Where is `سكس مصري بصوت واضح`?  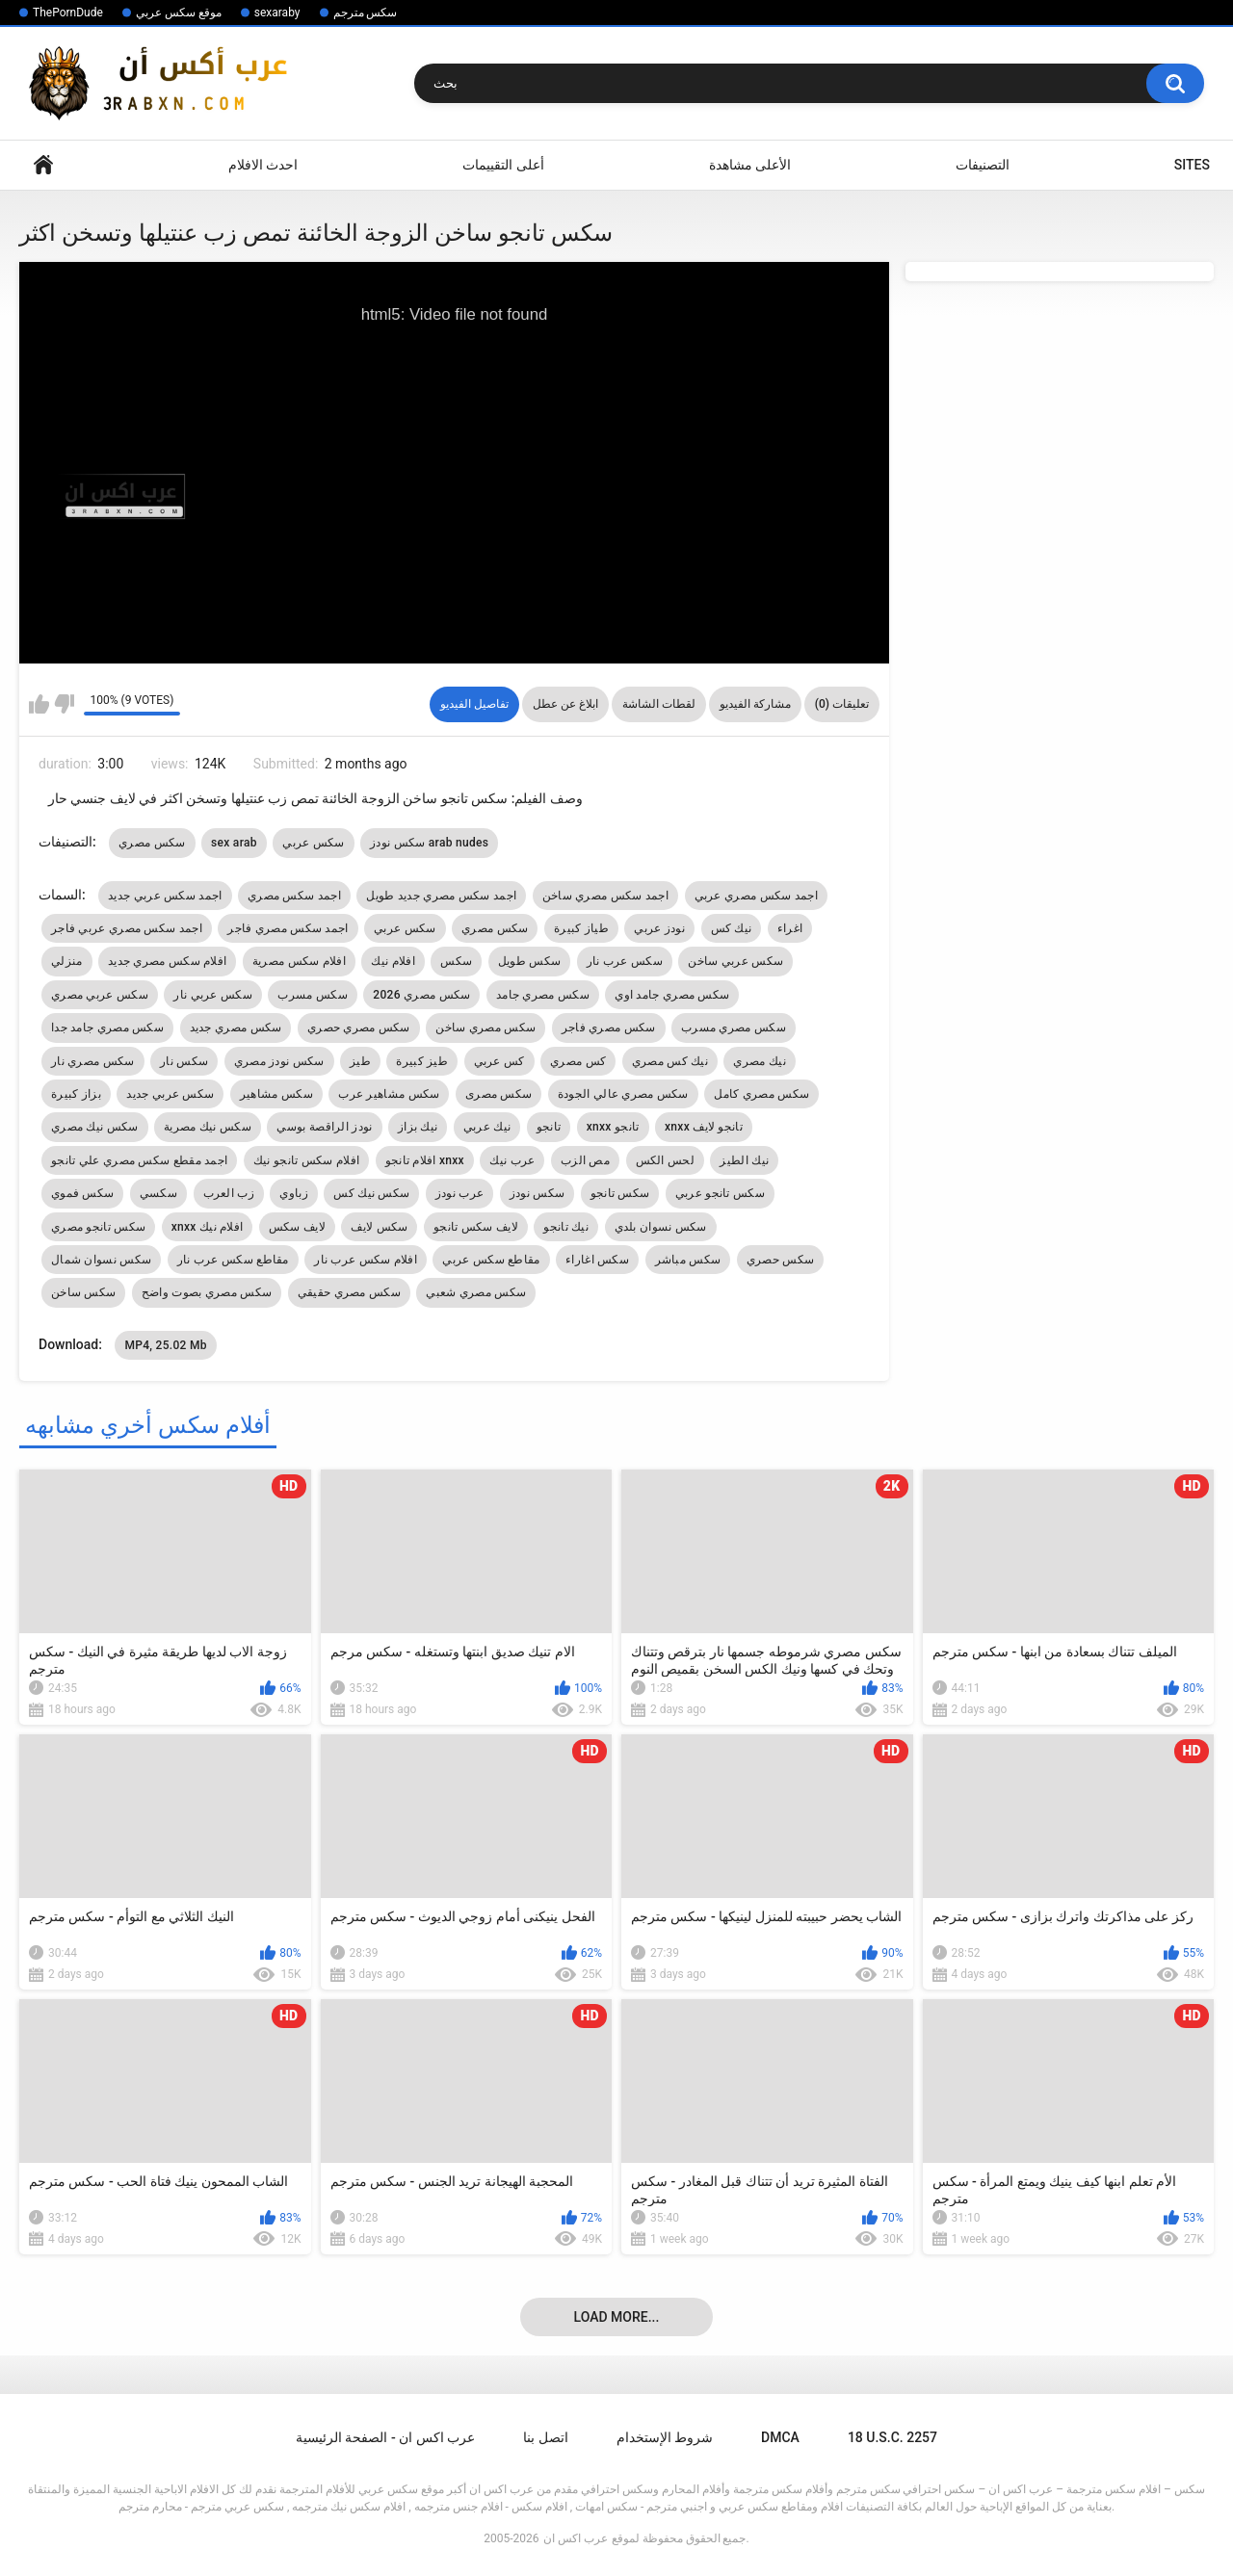
سكس مصري بصوت واضح is located at coordinates (207, 1292).